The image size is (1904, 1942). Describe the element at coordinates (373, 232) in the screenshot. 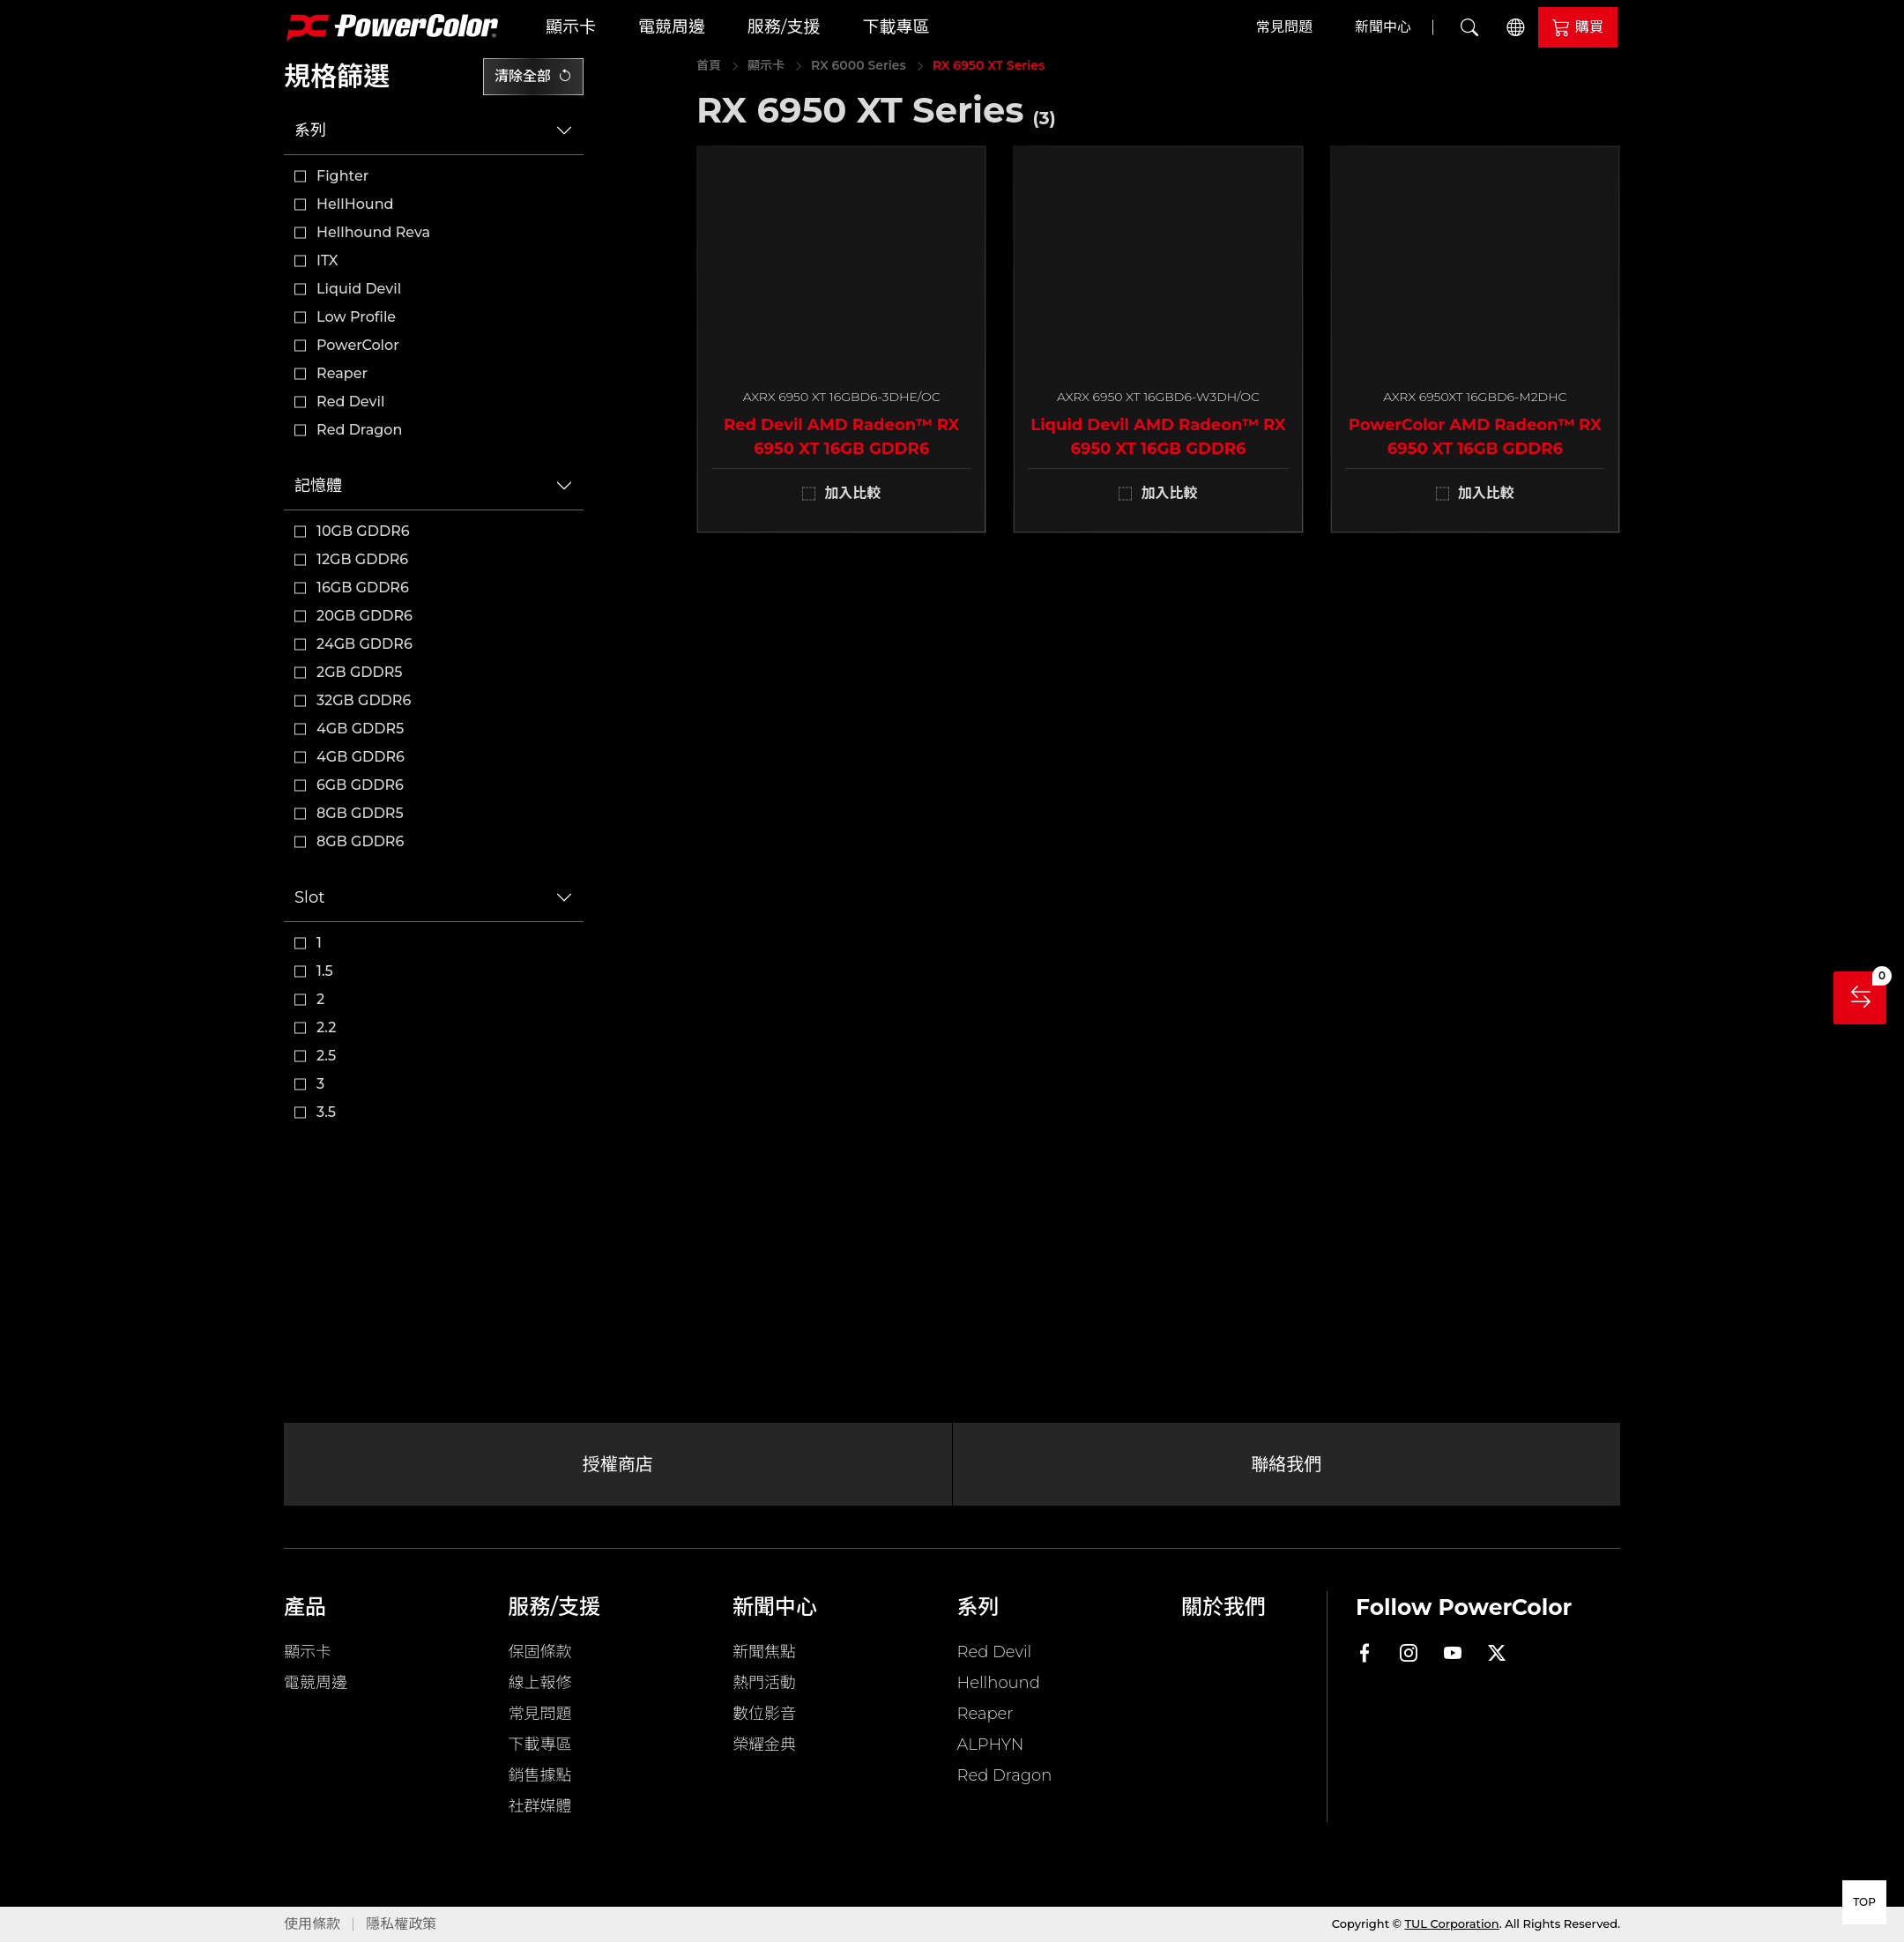

I see `Hellhound Reva` at that location.